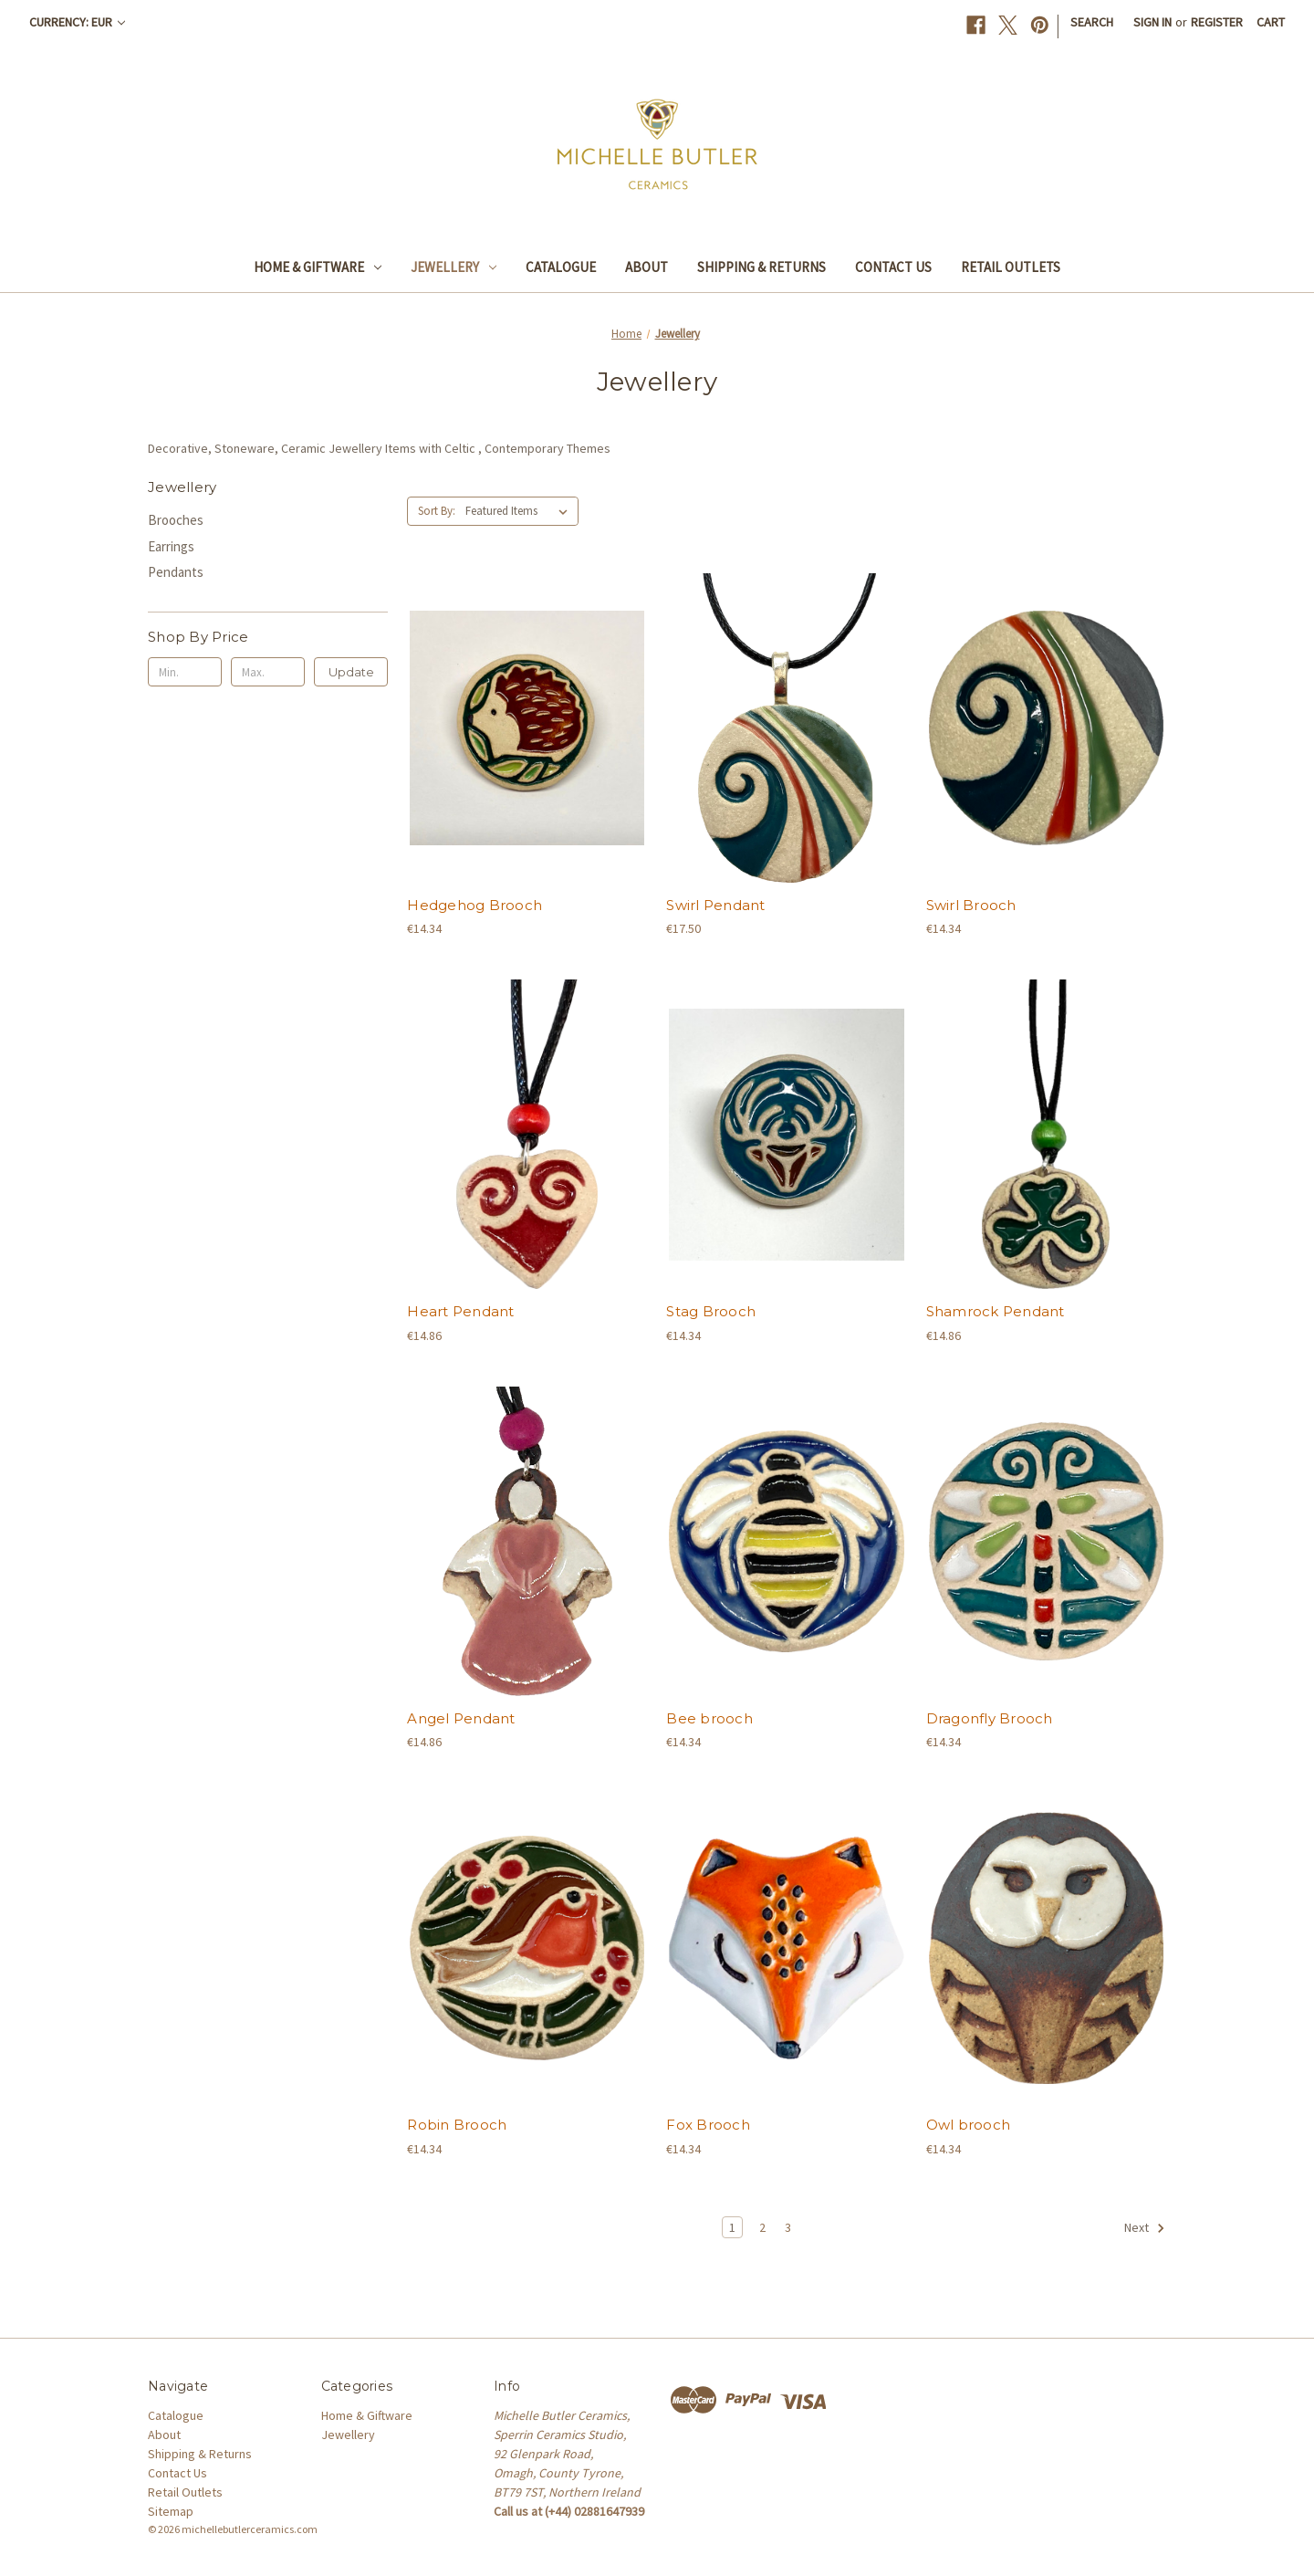  I want to click on Heart Pendant [Heart Pendant, €14.86], so click(460, 1311).